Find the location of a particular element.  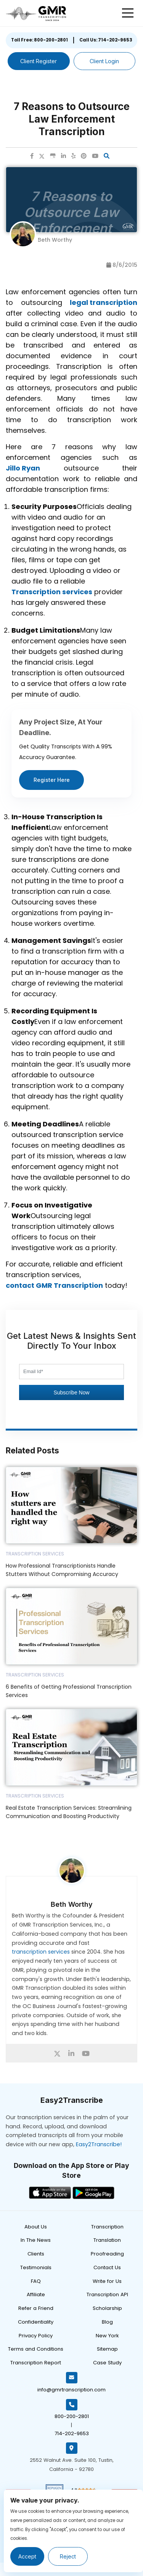

In The News is located at coordinates (36, 2240).